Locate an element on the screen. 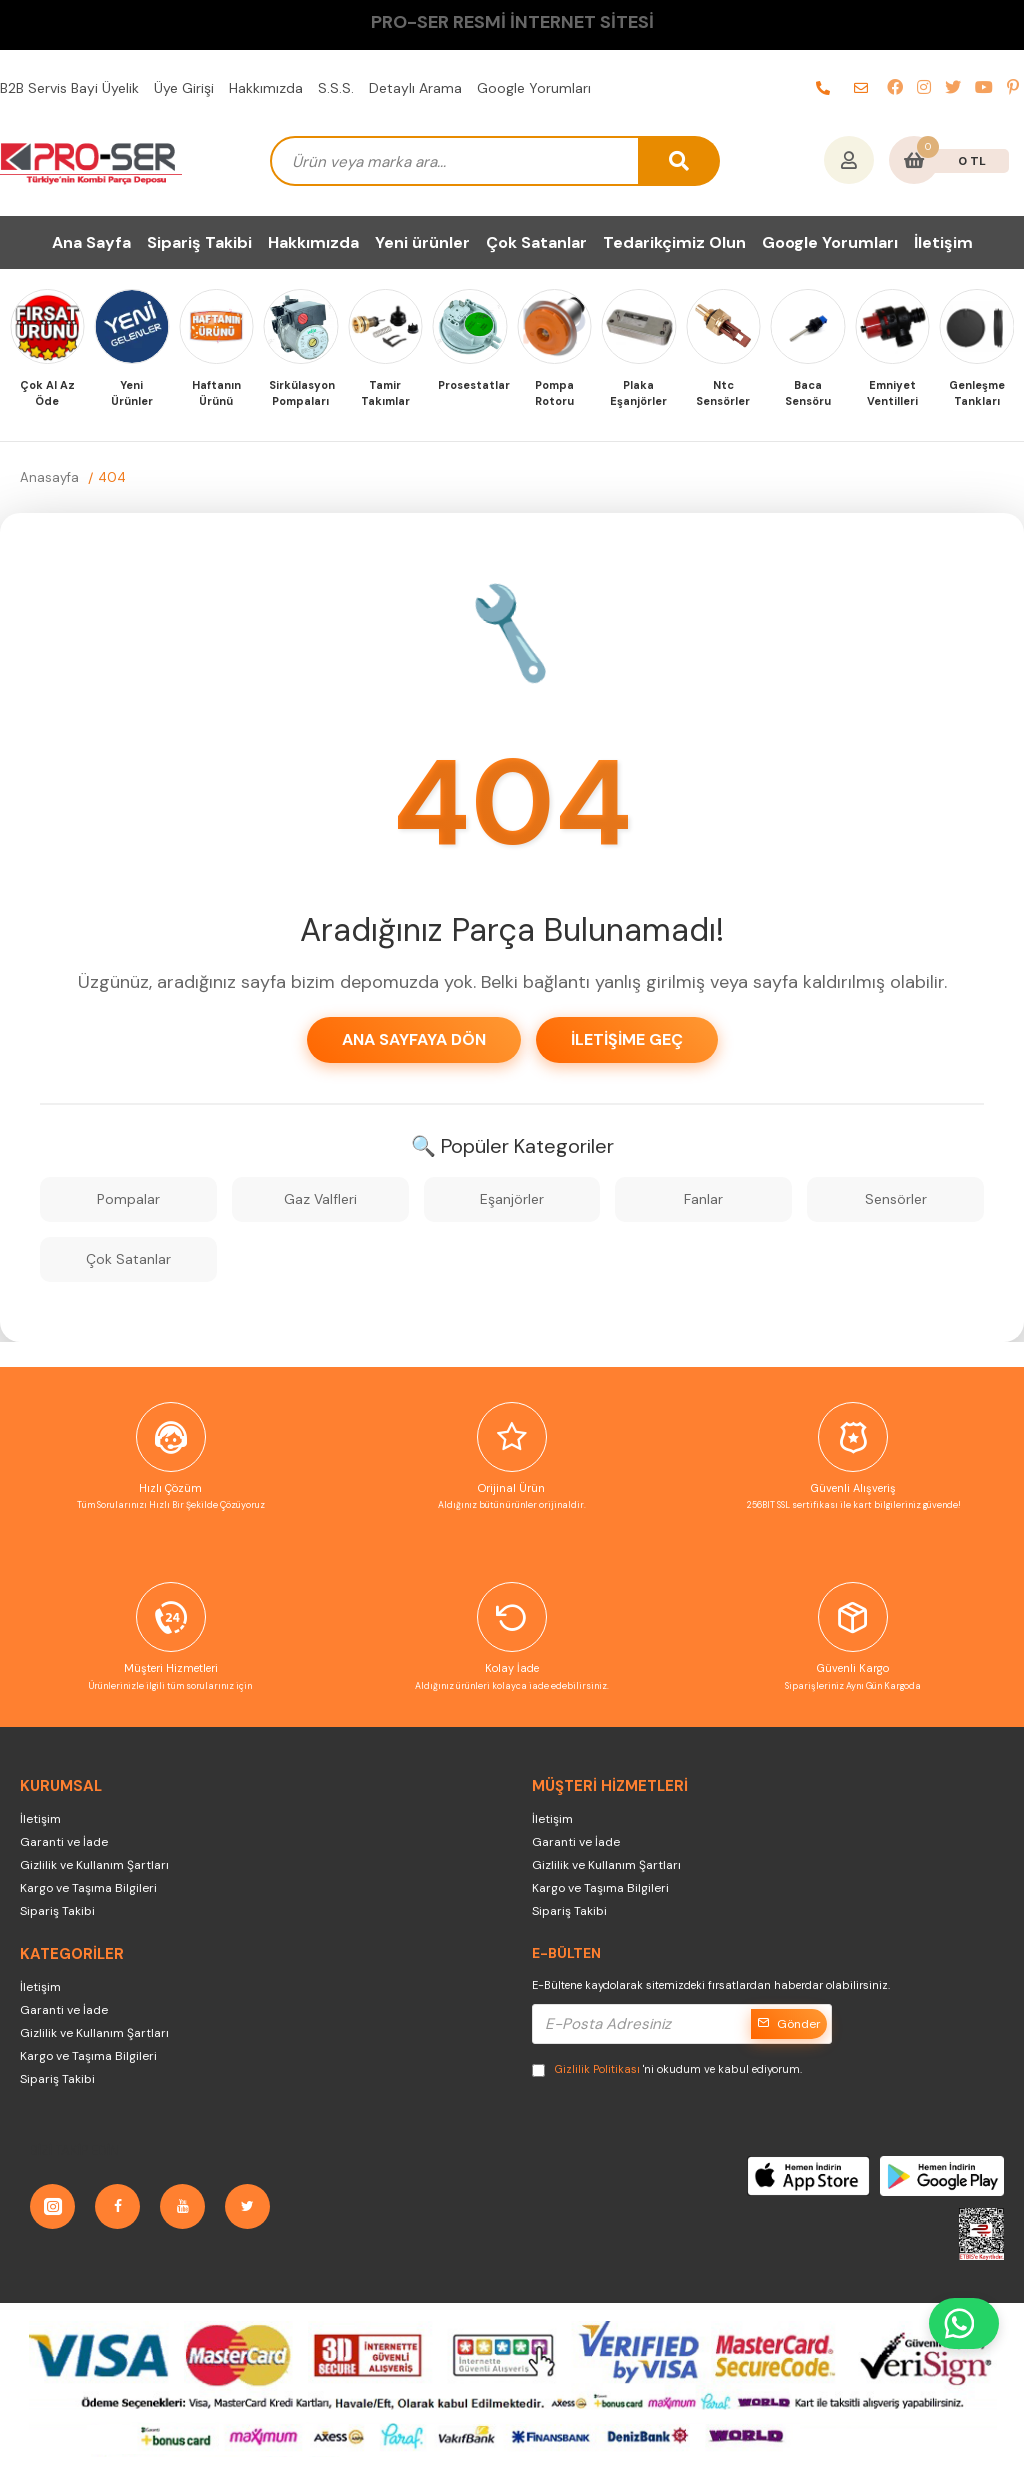 This screenshot has width=1024, height=2474. [AppStore] is located at coordinates (809, 2175).